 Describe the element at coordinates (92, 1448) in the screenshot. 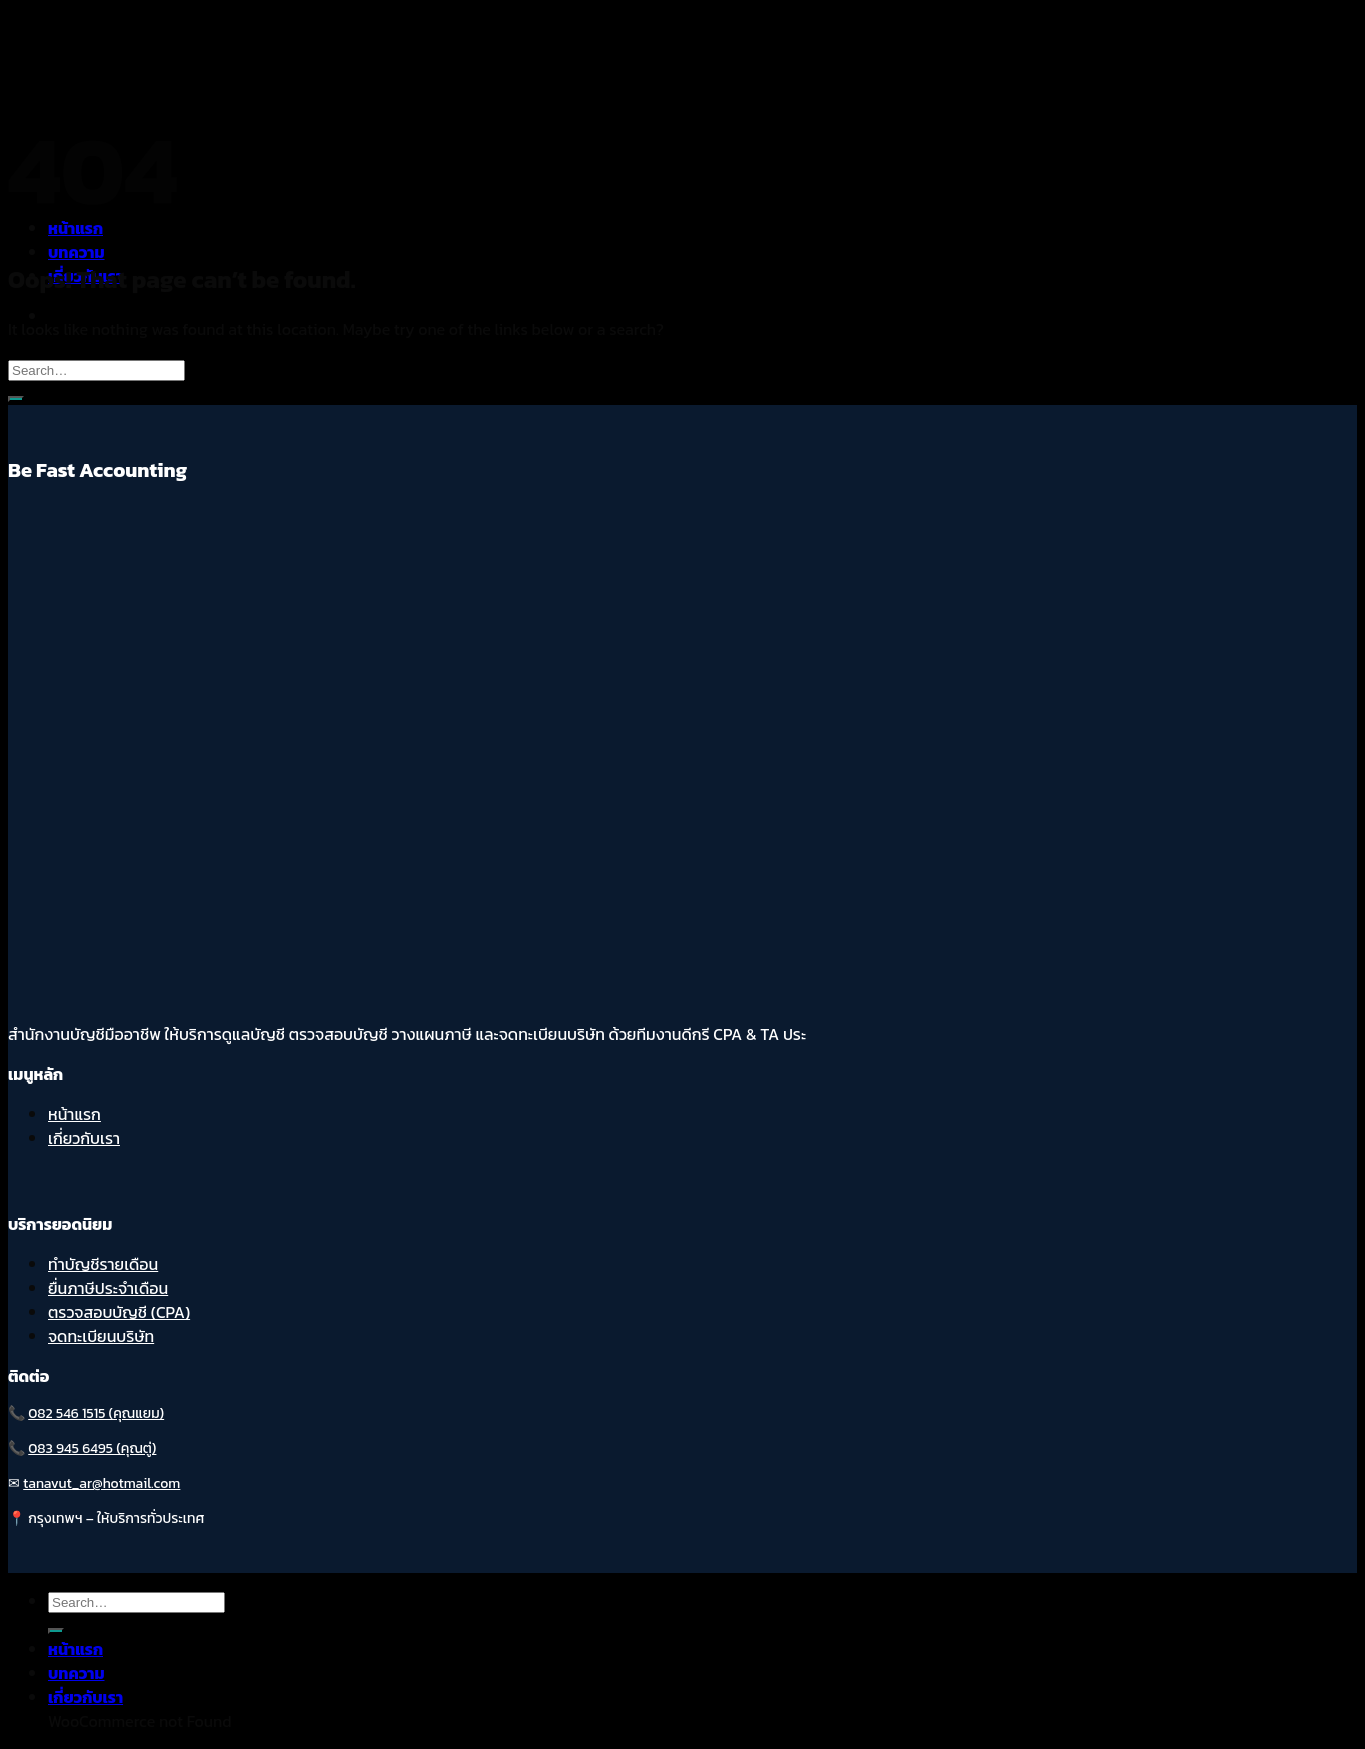

I see `083 945 6495 (คุณตู่)` at that location.